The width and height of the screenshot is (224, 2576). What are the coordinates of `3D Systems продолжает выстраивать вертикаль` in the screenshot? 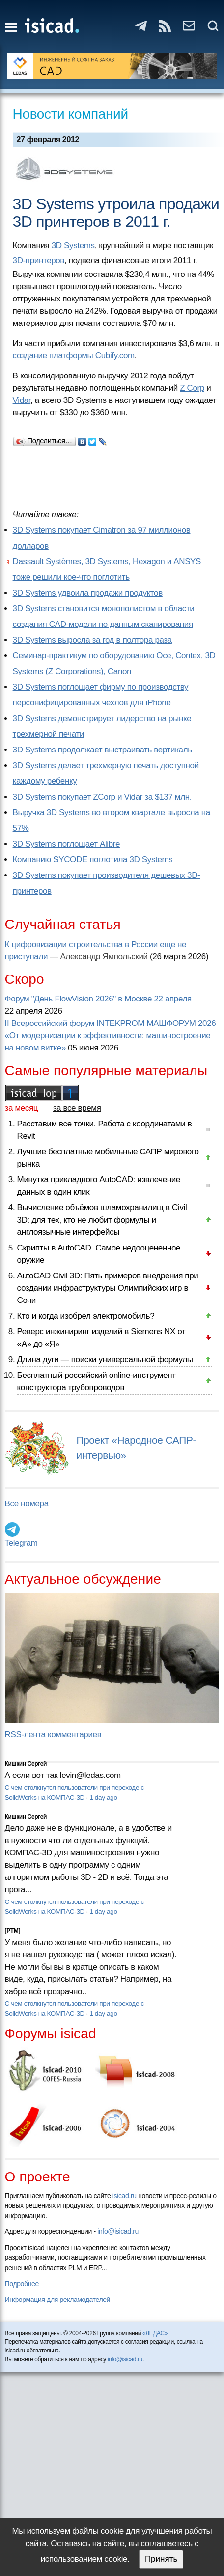 It's located at (102, 749).